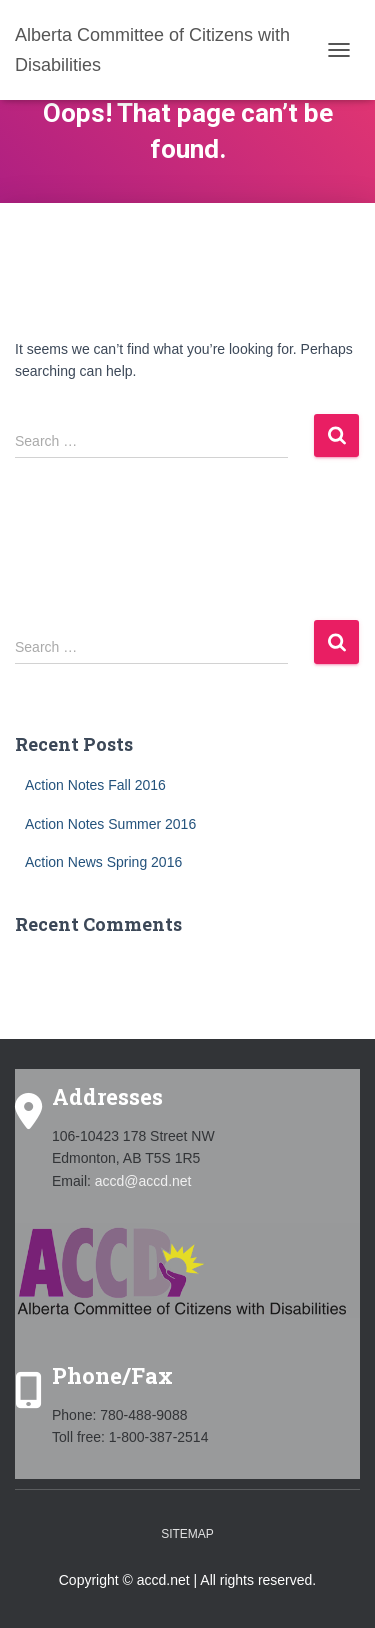 The image size is (375, 1628). I want to click on Action Notes Summer 2016, so click(110, 824).